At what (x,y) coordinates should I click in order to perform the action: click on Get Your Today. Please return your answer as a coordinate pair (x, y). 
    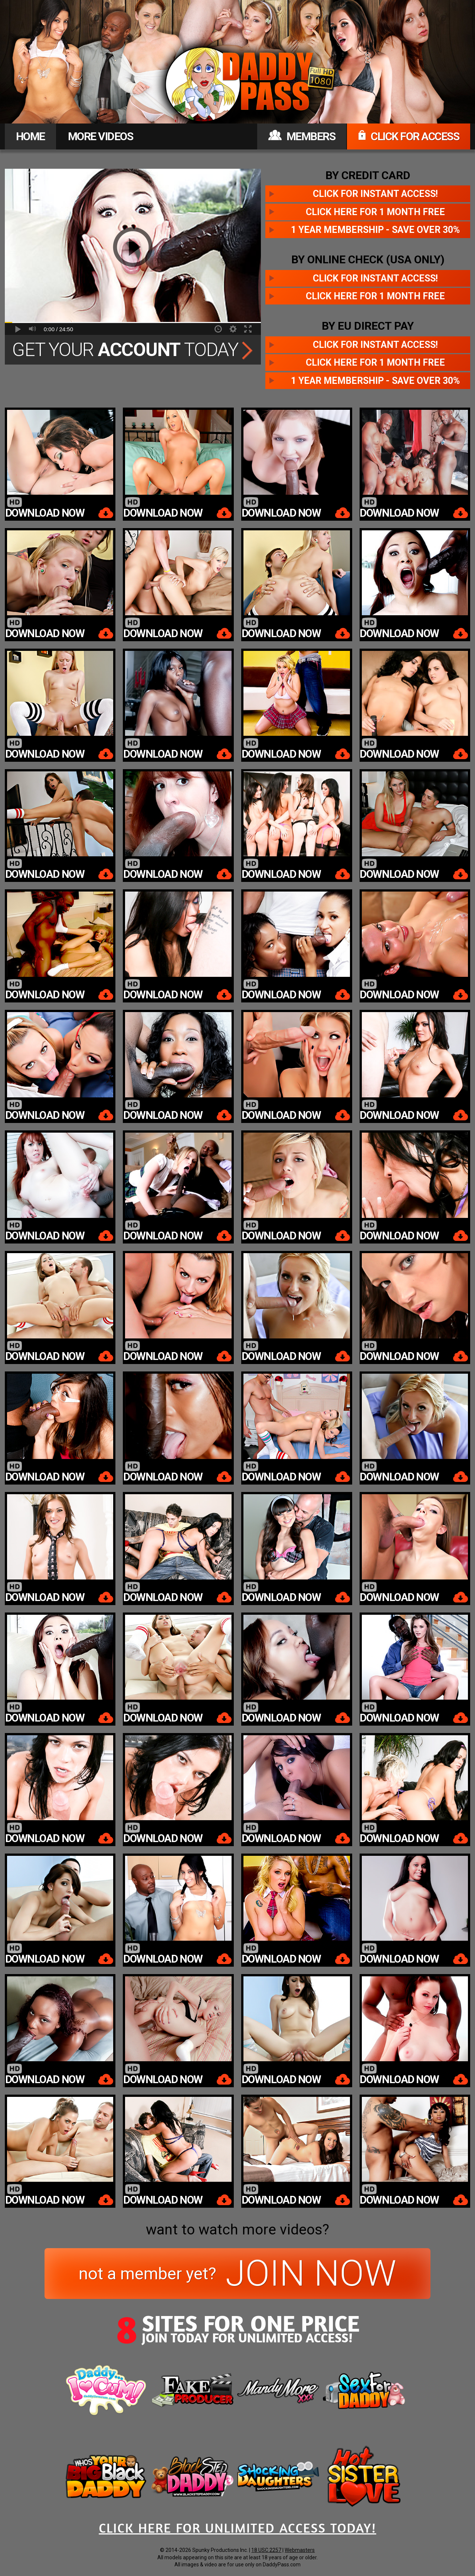
    Looking at the image, I should click on (132, 349).